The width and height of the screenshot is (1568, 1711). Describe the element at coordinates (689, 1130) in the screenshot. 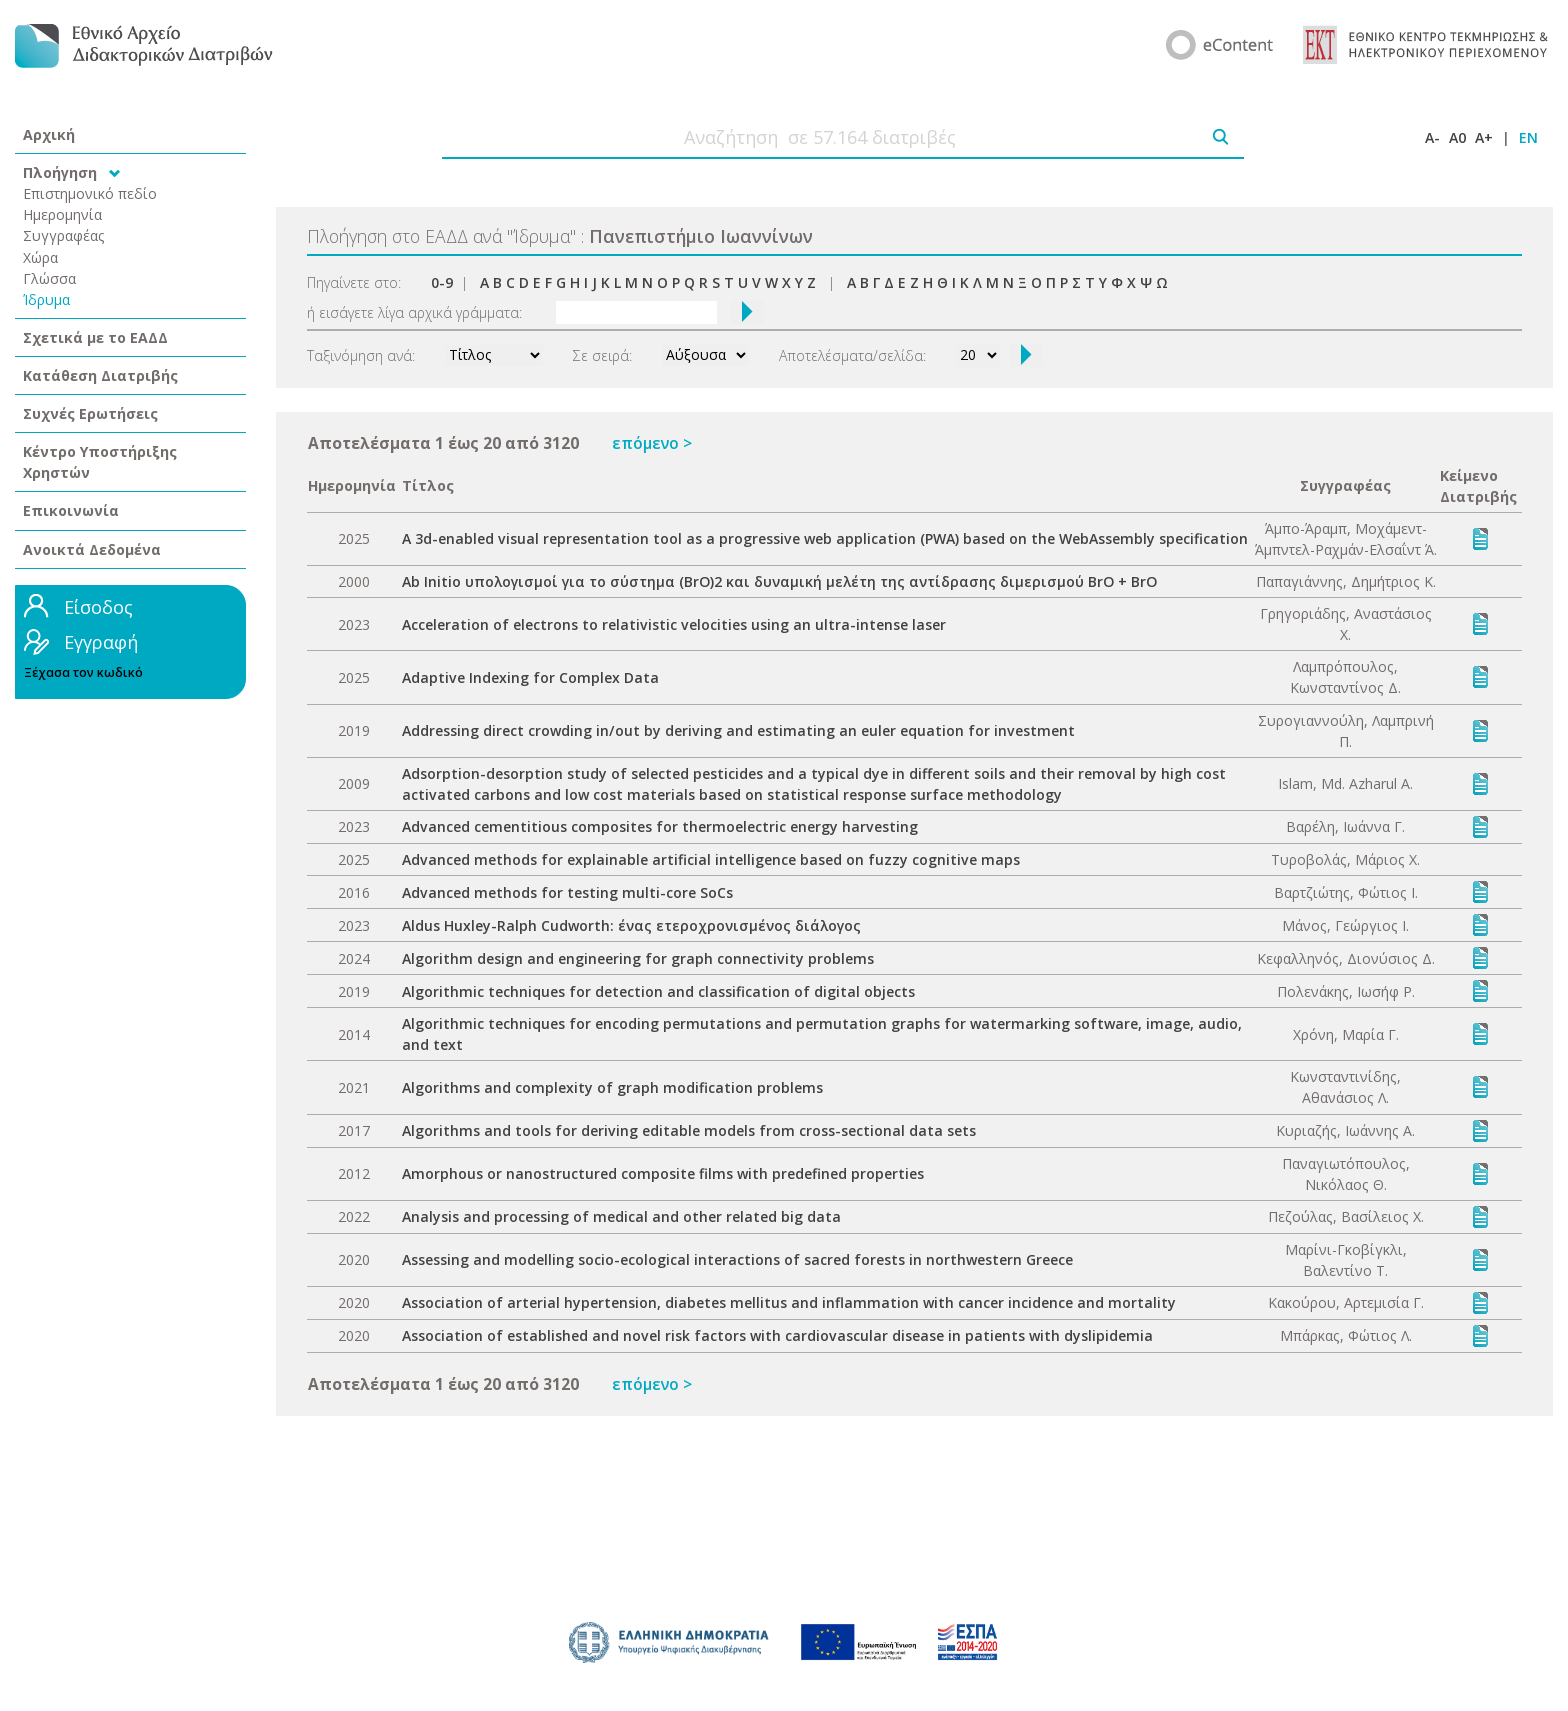

I see `Algorithms and tools for deriving editable models from cross-sectional data sets` at that location.